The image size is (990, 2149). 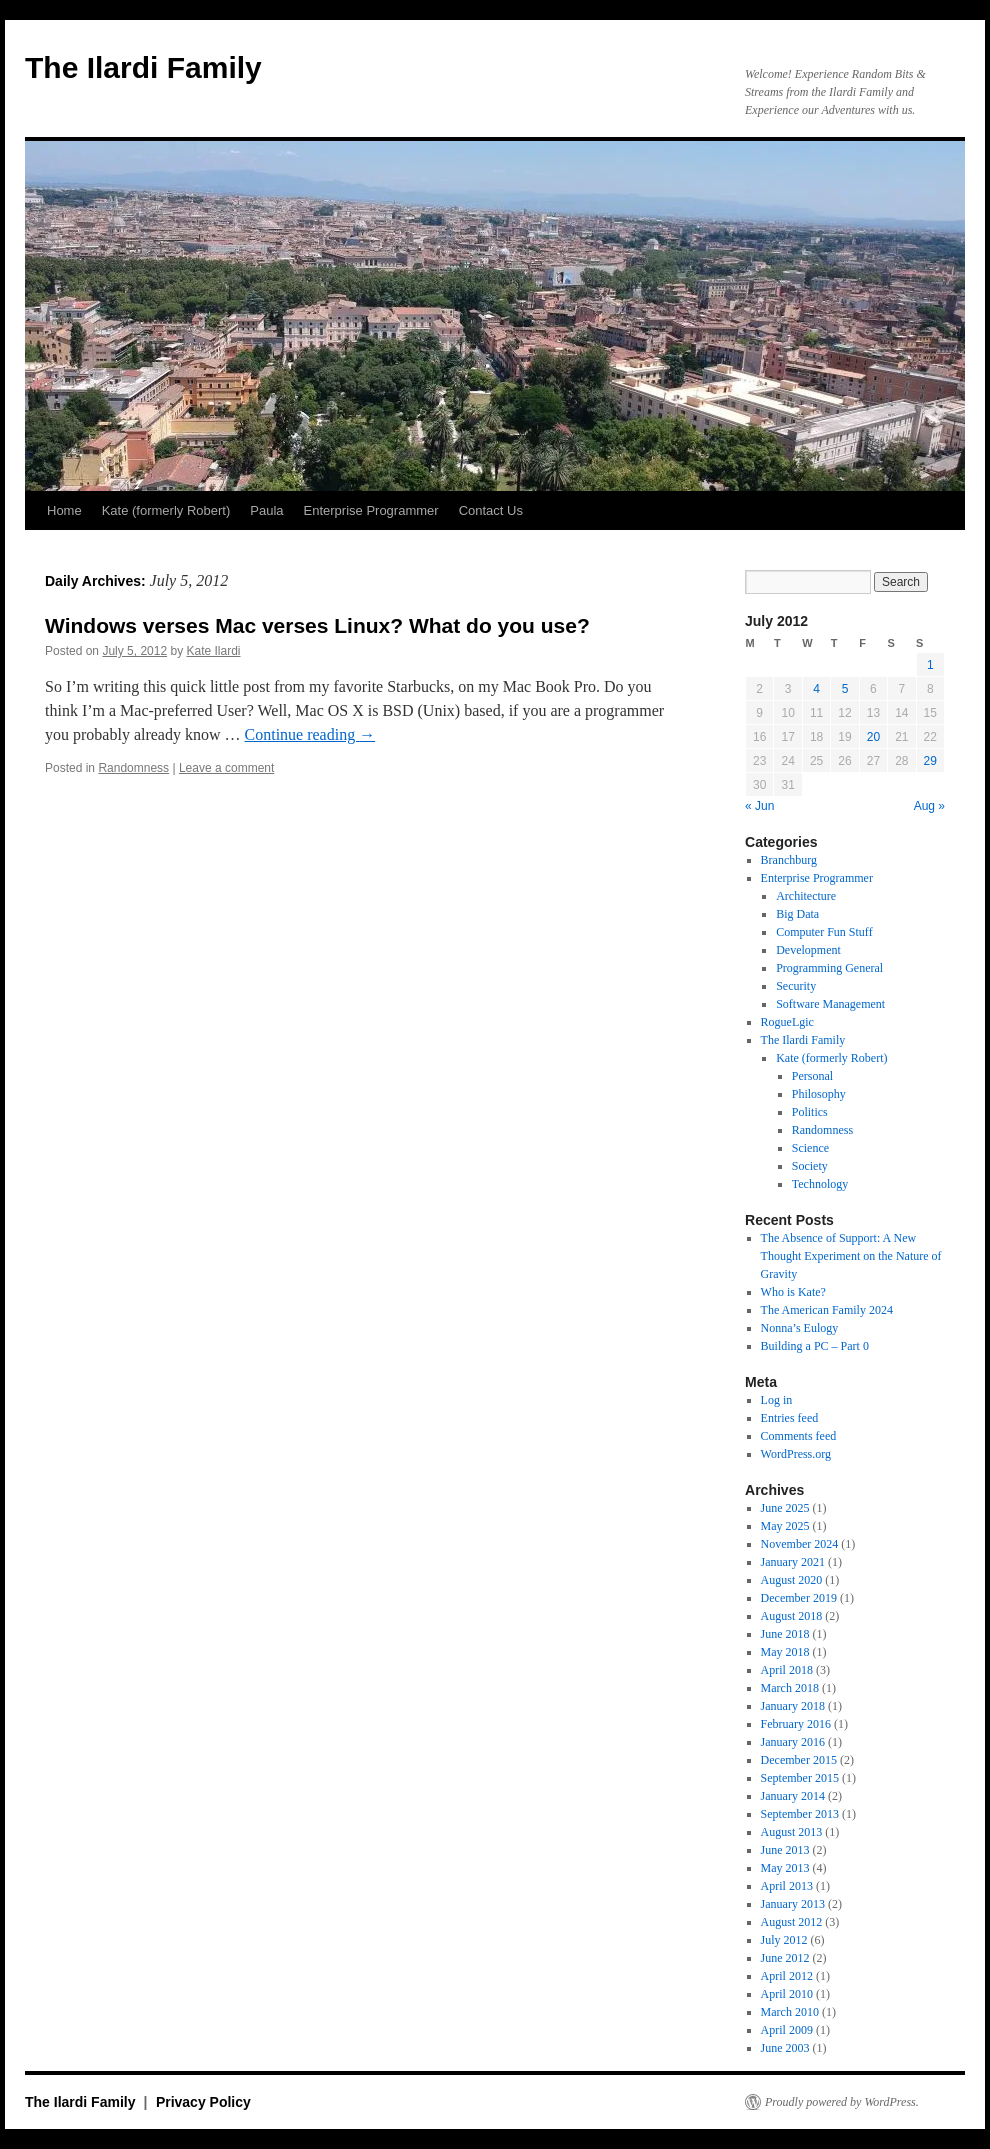 What do you see at coordinates (930, 761) in the screenshot?
I see `29 [Posts published on July 29, 2012]` at bounding box center [930, 761].